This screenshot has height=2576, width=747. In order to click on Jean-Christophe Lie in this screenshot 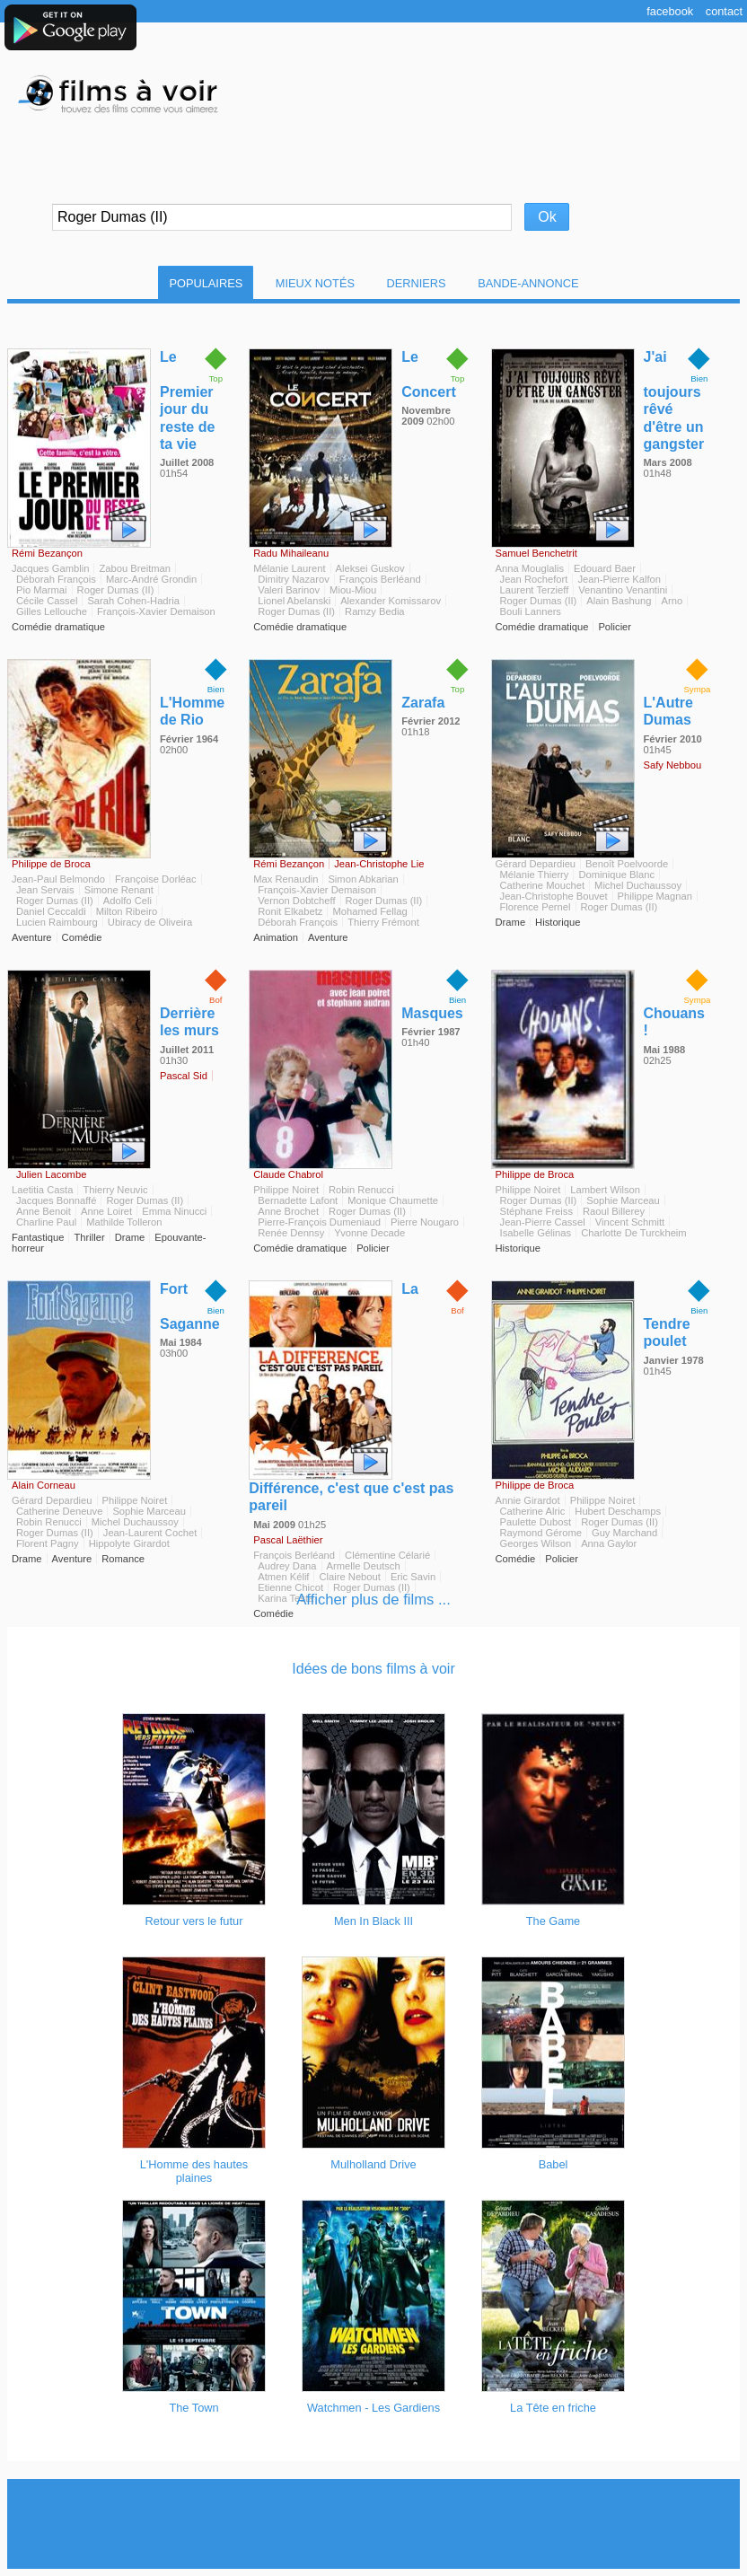, I will do `click(379, 863)`.